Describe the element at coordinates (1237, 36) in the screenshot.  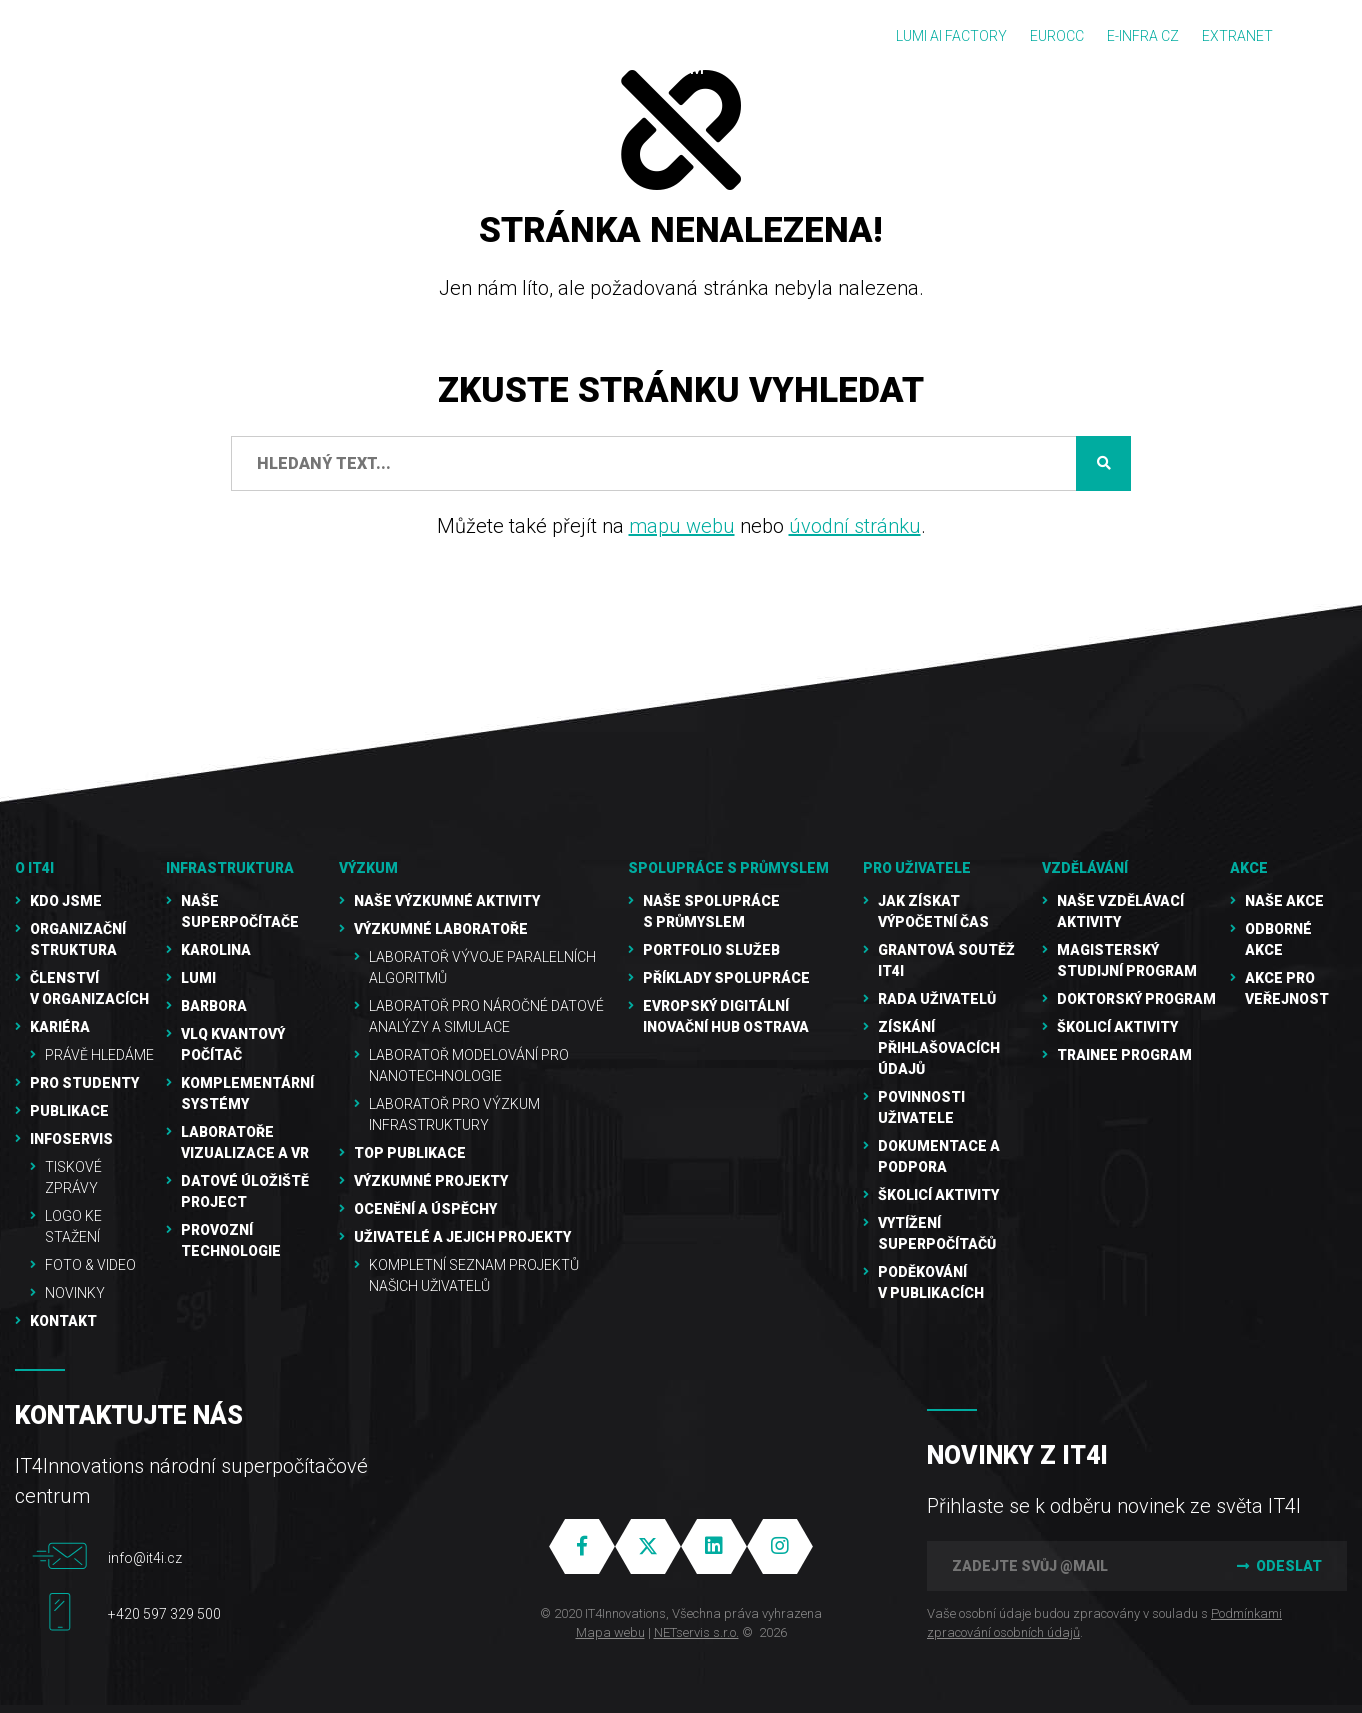
I see `Extranet` at that location.